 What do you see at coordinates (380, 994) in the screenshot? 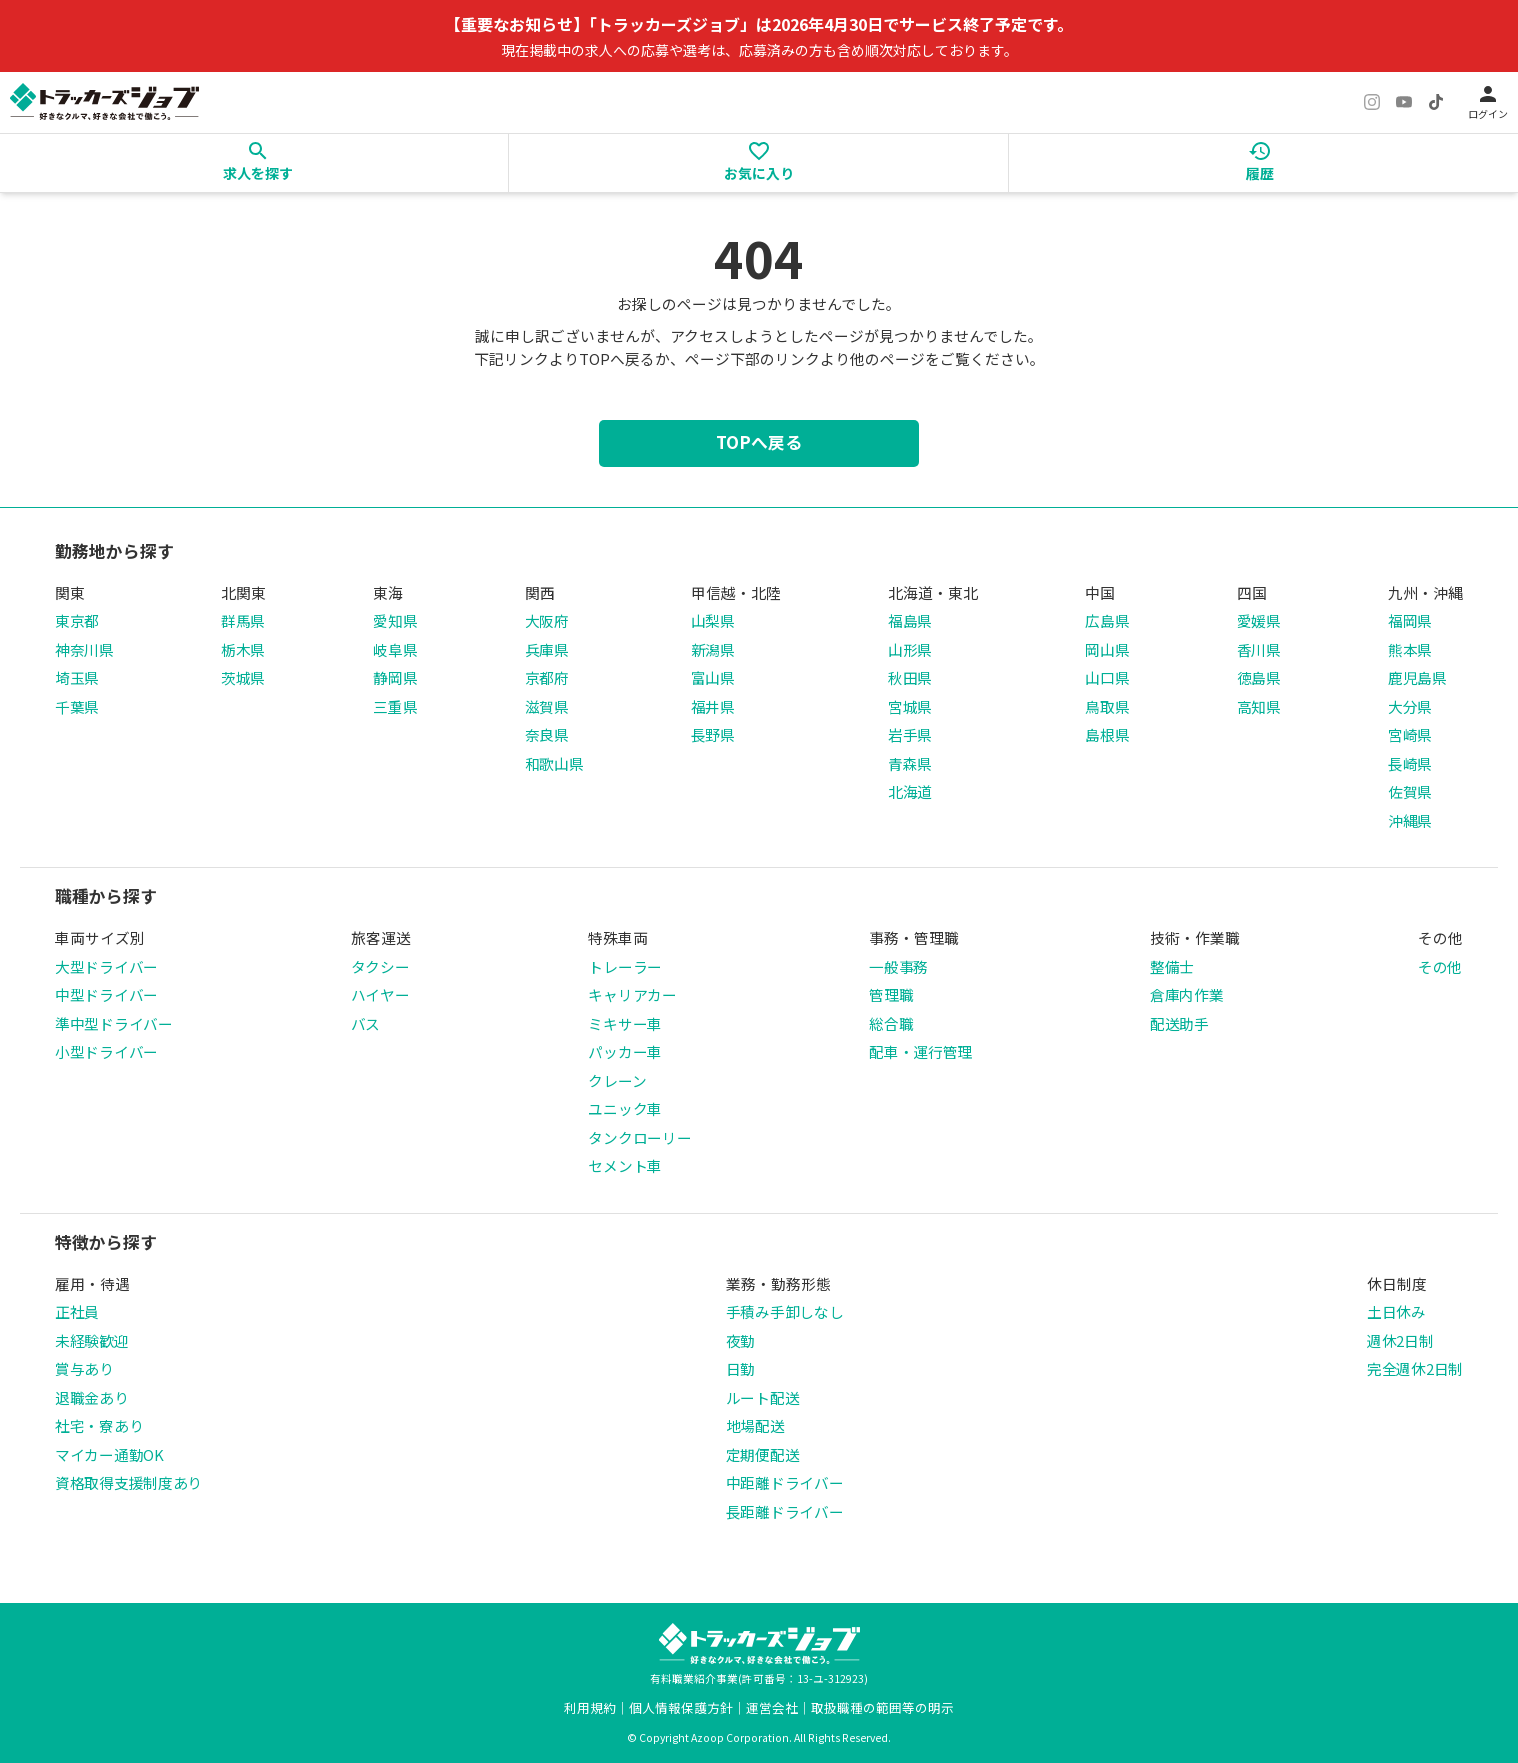
I see `ハイヤー` at bounding box center [380, 994].